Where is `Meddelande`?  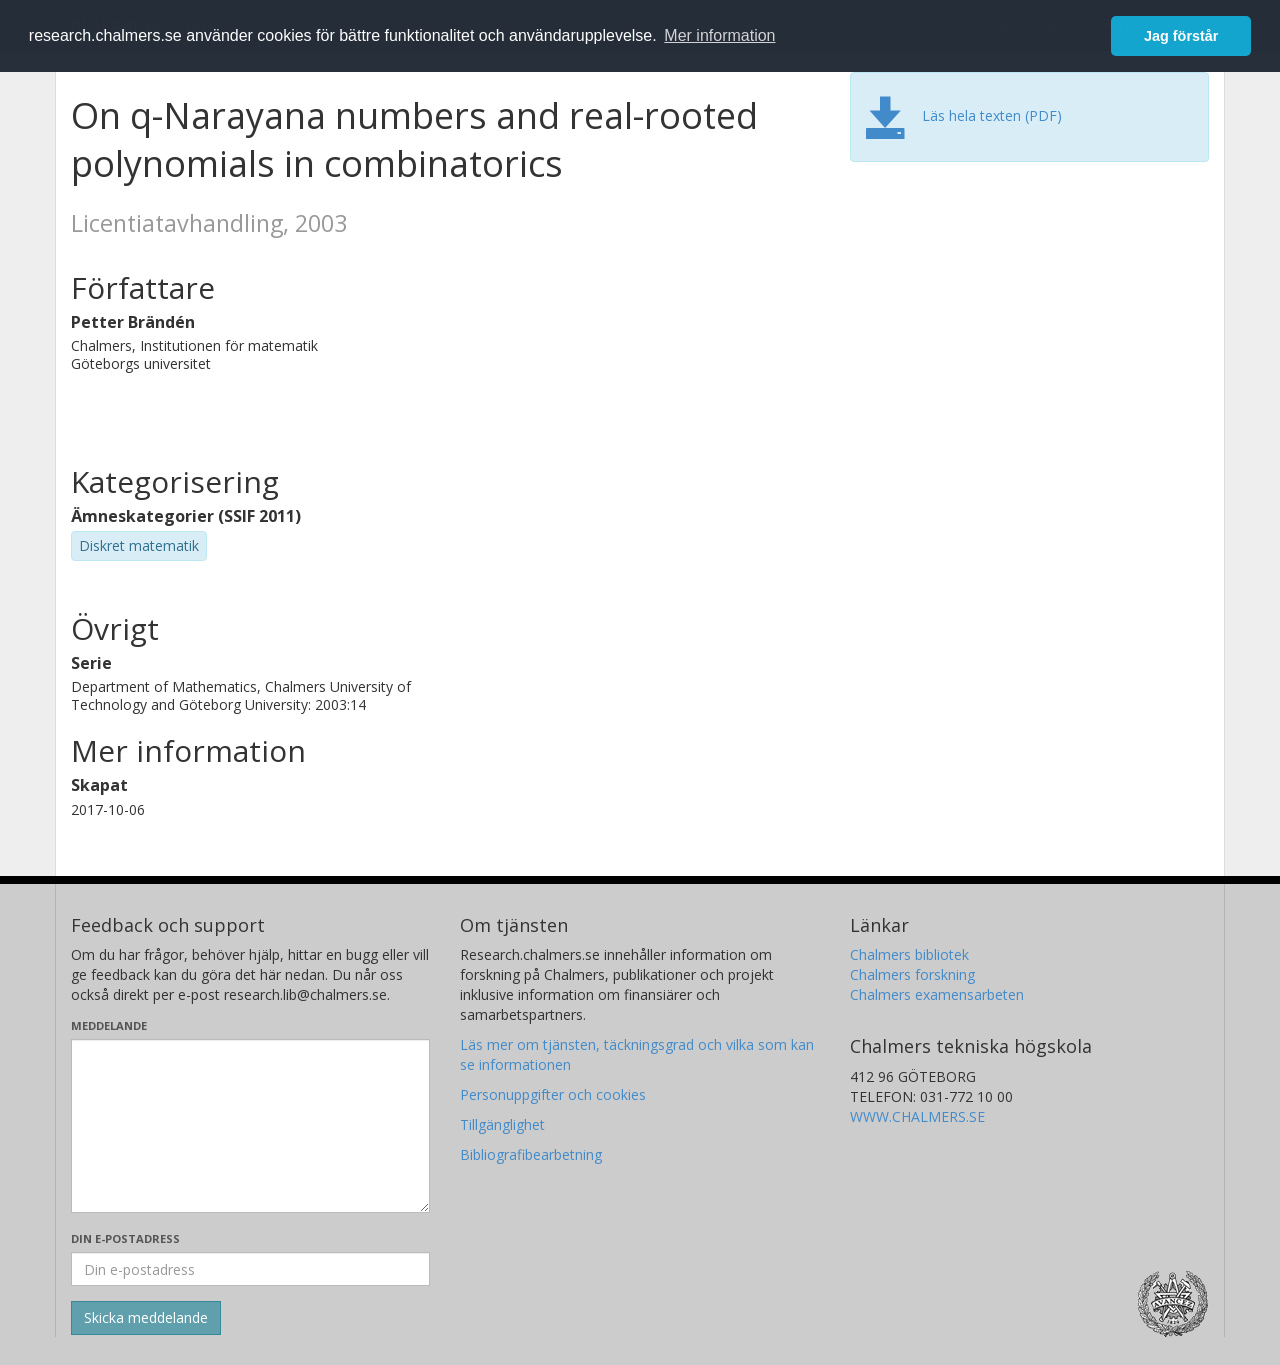
Meddelande is located at coordinates (109, 1025).